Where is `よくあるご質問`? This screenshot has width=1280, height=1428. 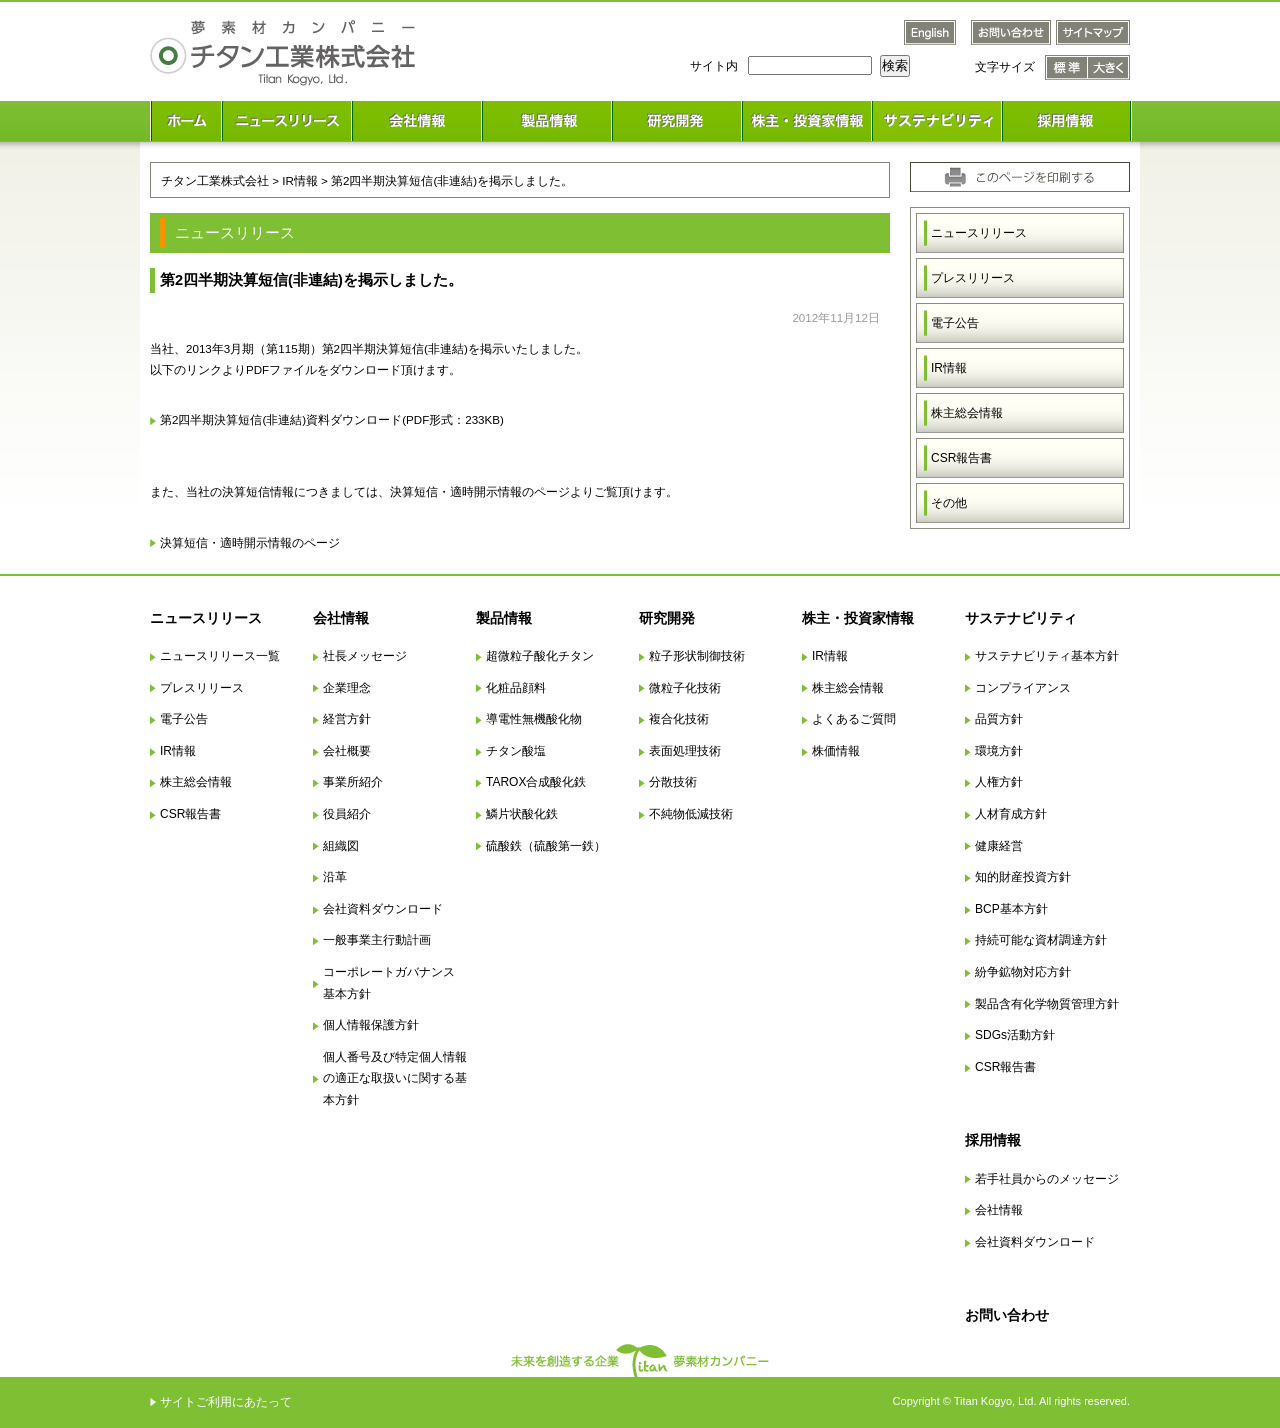 よくあるご質問 is located at coordinates (854, 719).